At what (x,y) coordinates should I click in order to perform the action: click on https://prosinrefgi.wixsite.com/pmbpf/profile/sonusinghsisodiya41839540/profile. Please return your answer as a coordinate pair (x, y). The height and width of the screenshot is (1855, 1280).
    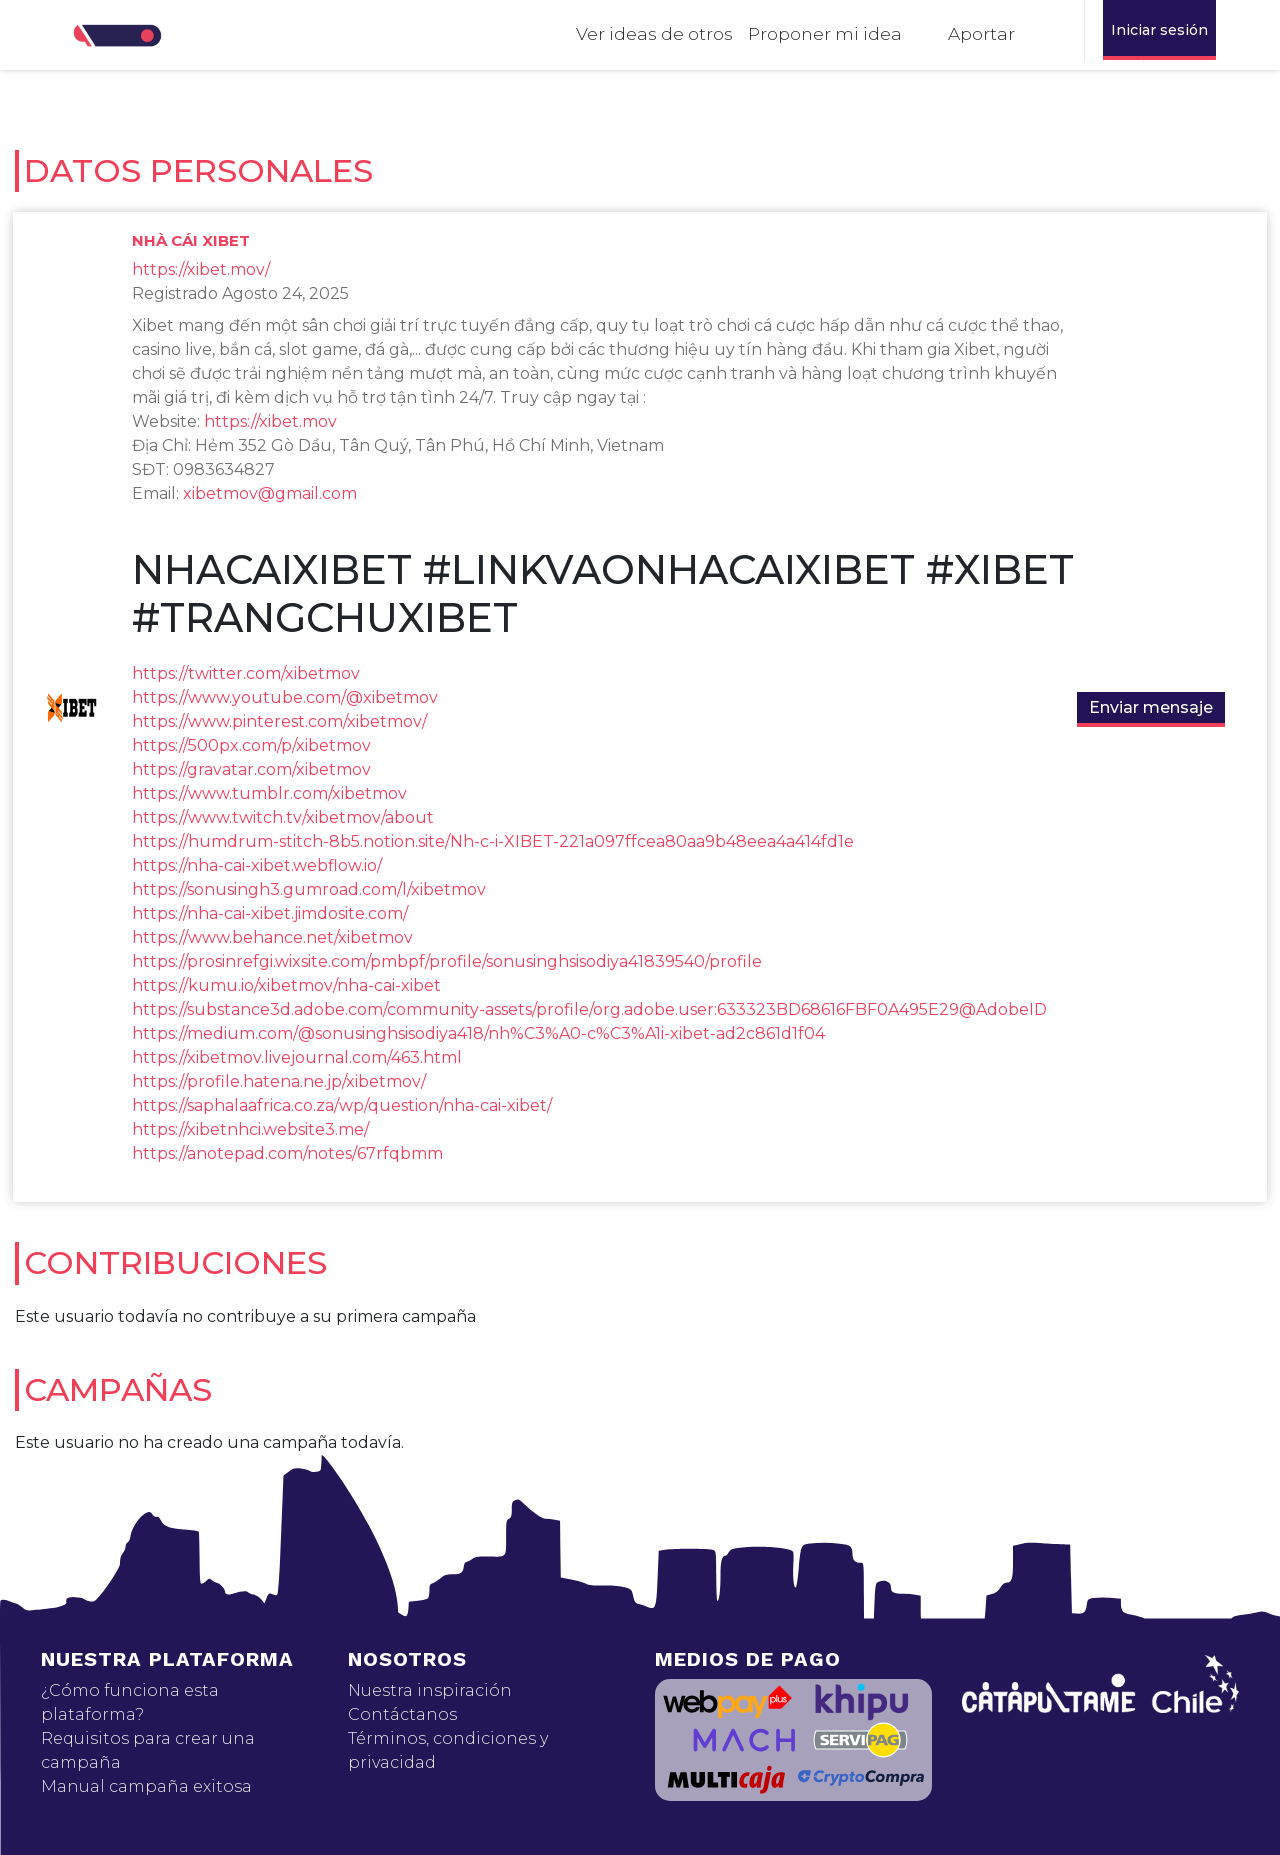
    Looking at the image, I should click on (447, 961).